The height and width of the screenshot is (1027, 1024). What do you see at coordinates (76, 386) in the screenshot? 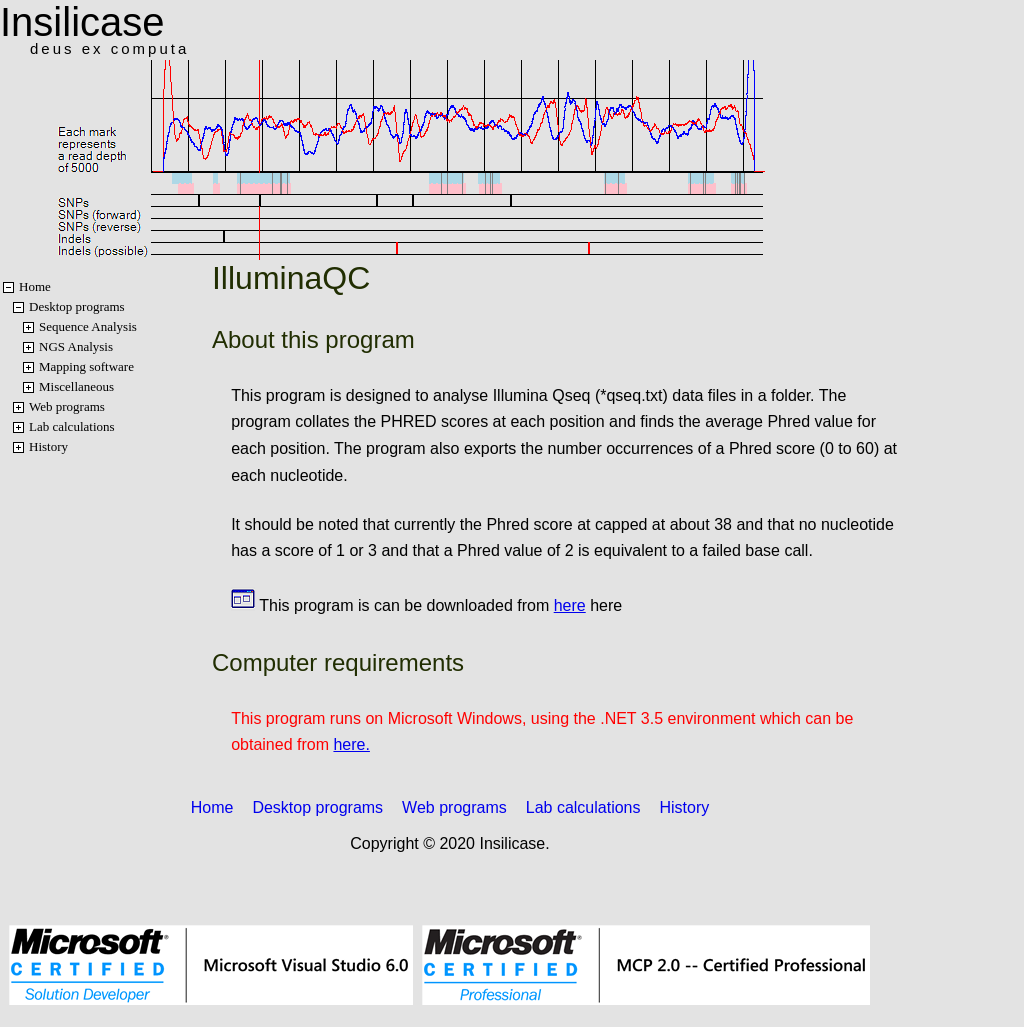
I see `Miscellaneous` at bounding box center [76, 386].